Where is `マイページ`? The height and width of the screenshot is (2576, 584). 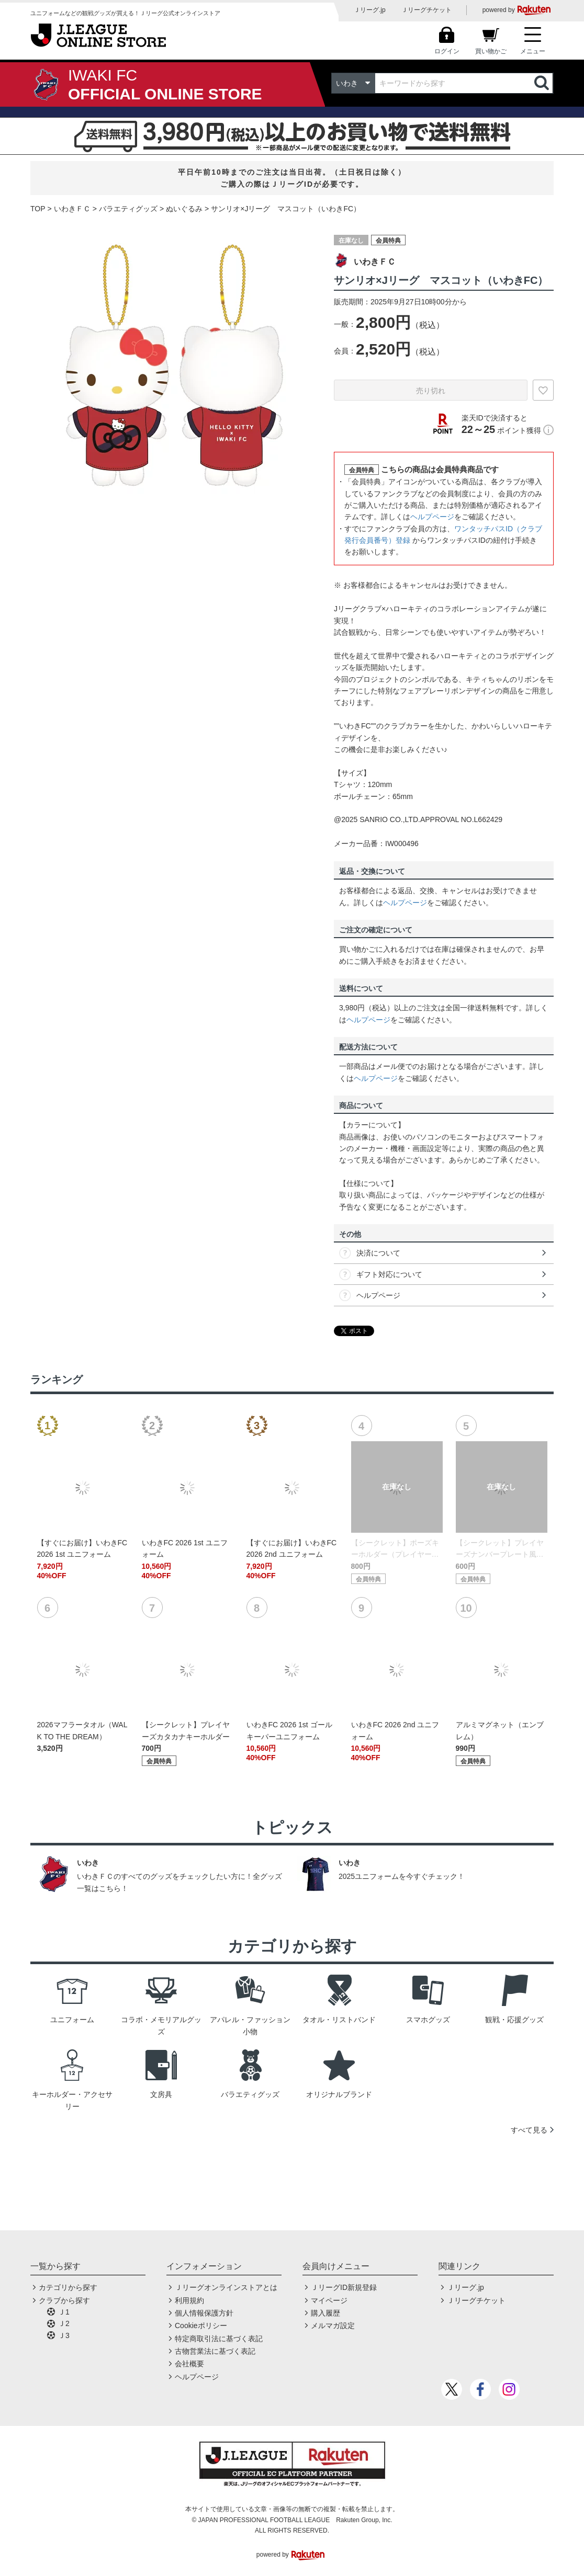
マイページ is located at coordinates (329, 2300).